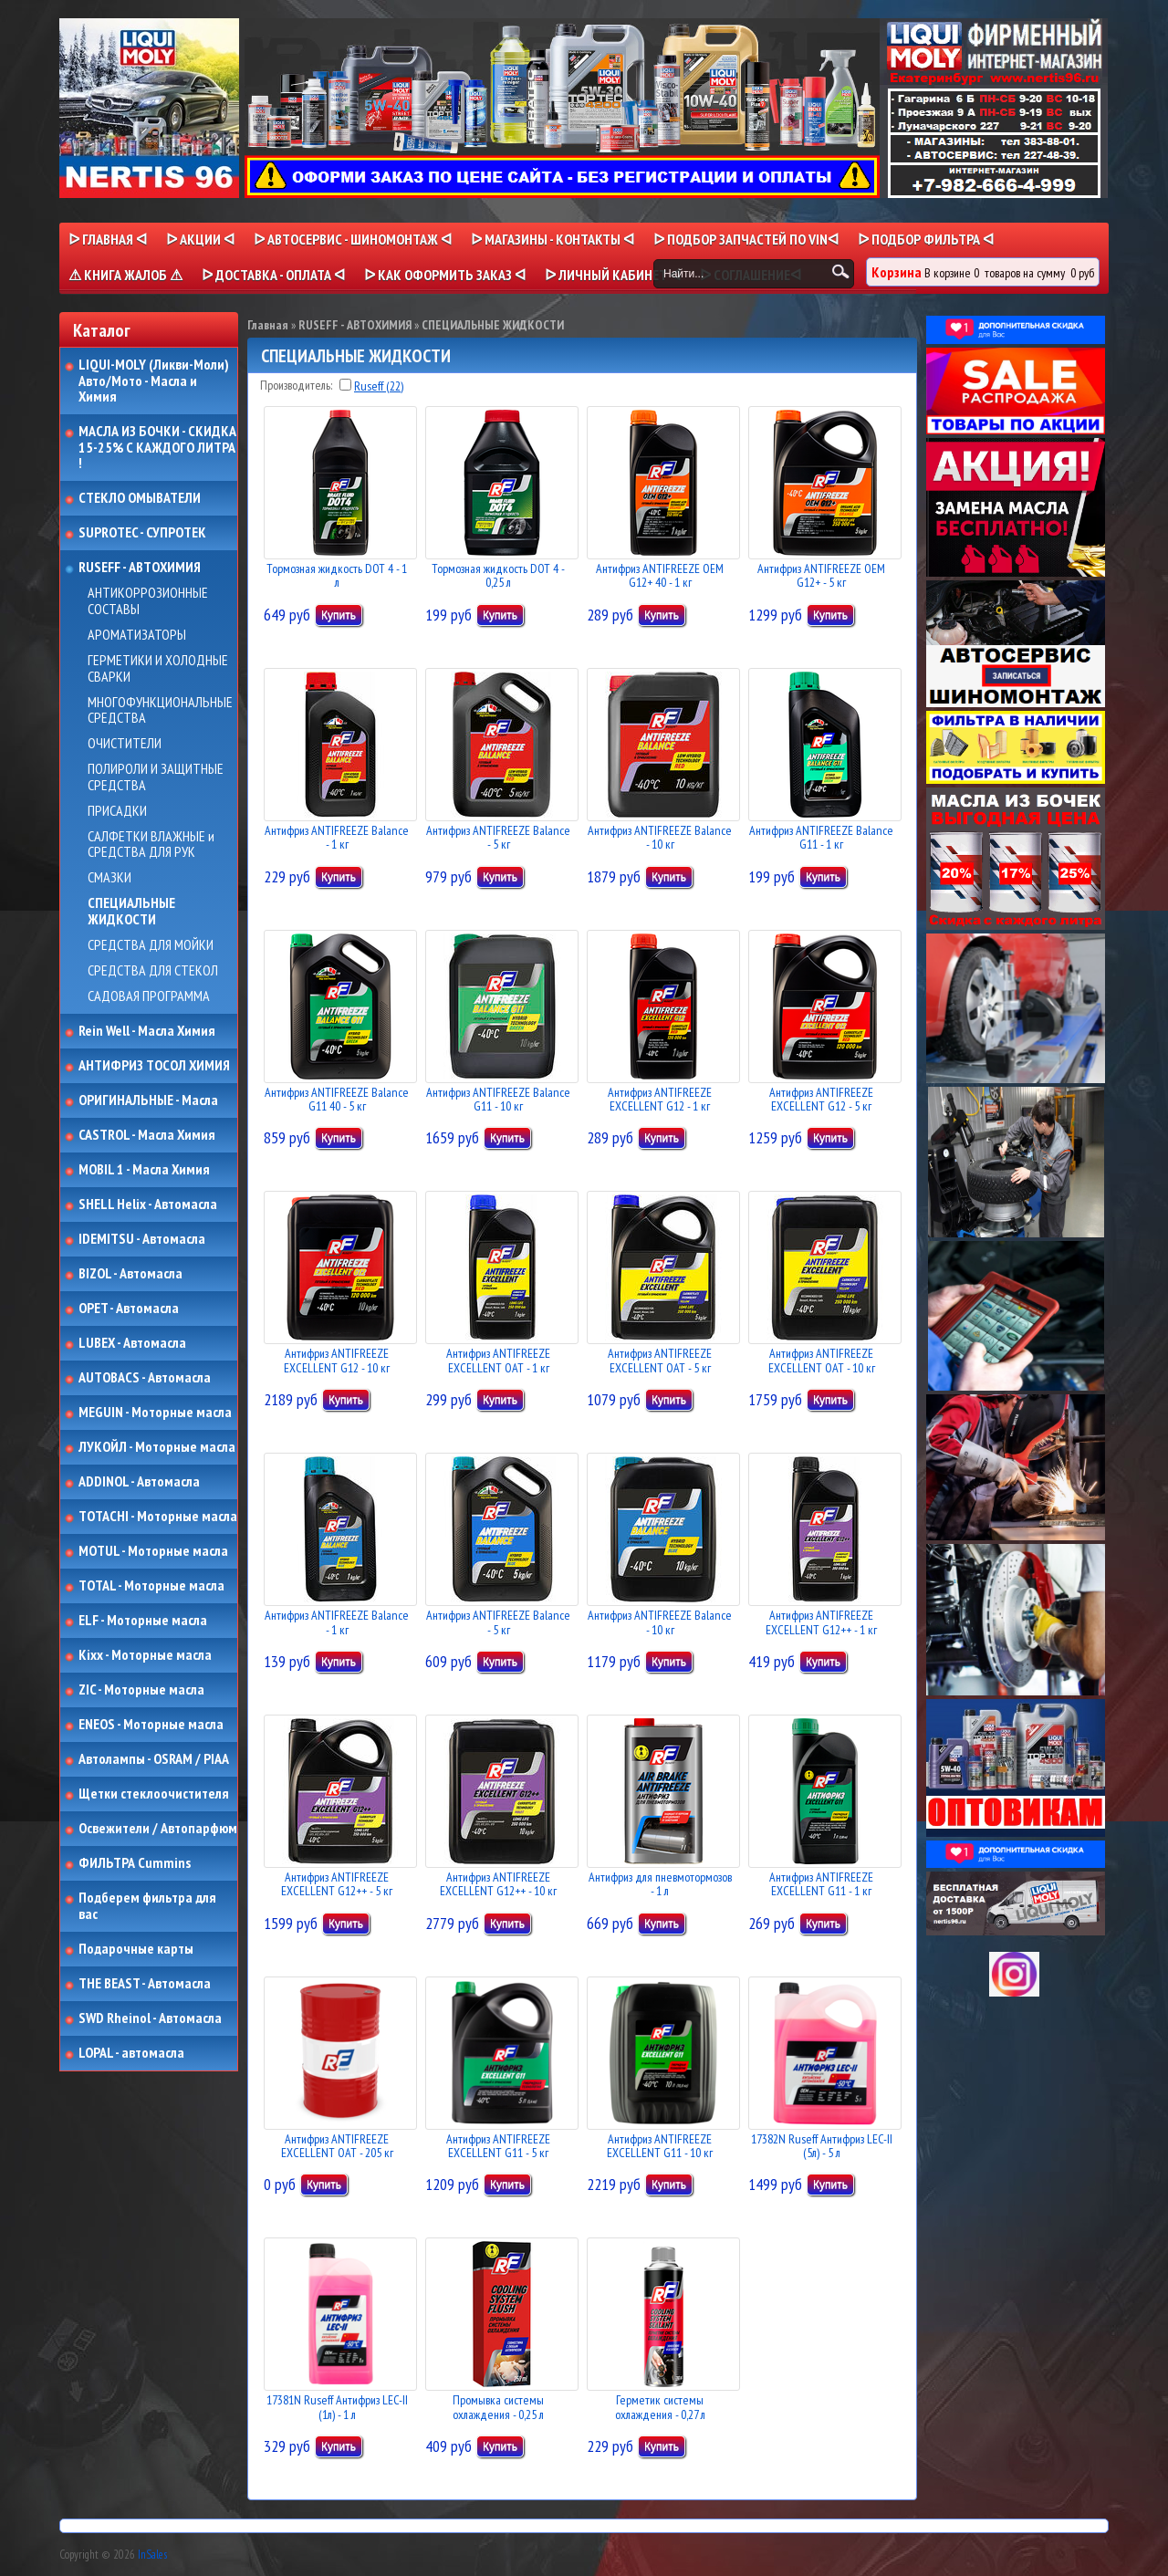  Describe the element at coordinates (147, 1906) in the screenshot. I see `Подберем фильтра для вас` at that location.